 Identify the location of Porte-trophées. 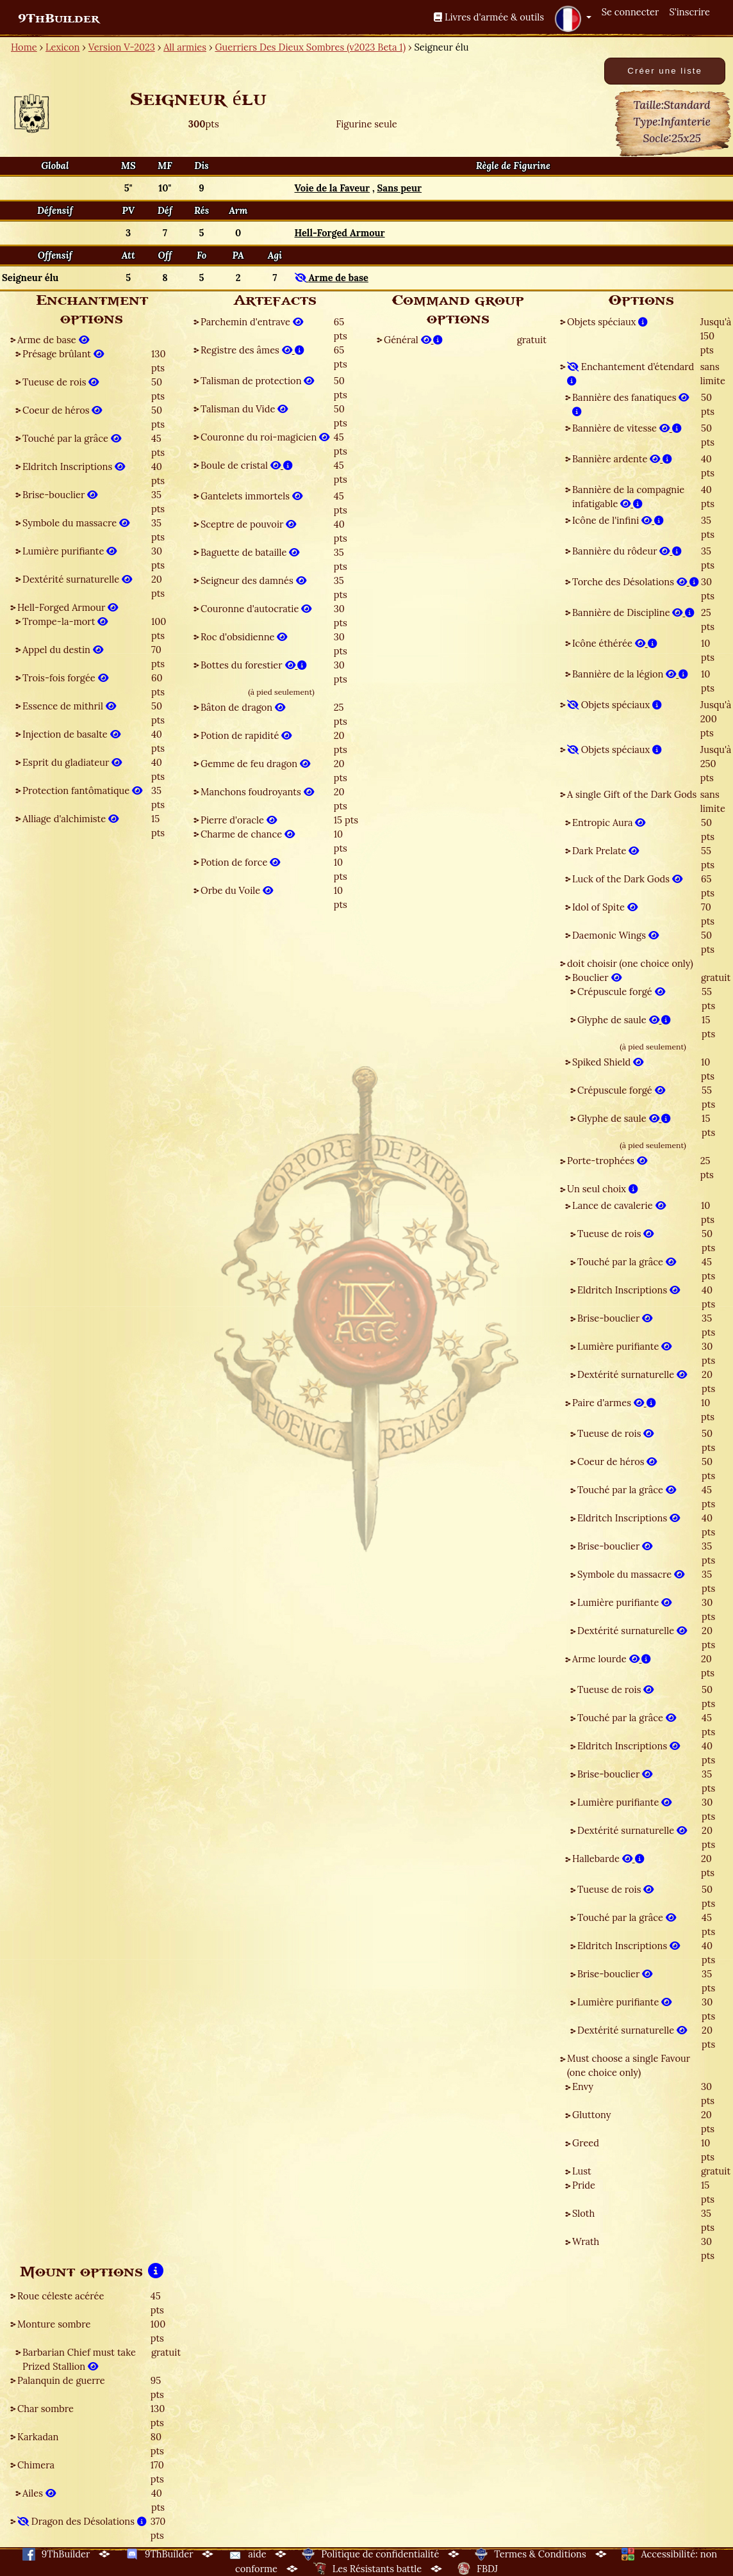
(607, 1160).